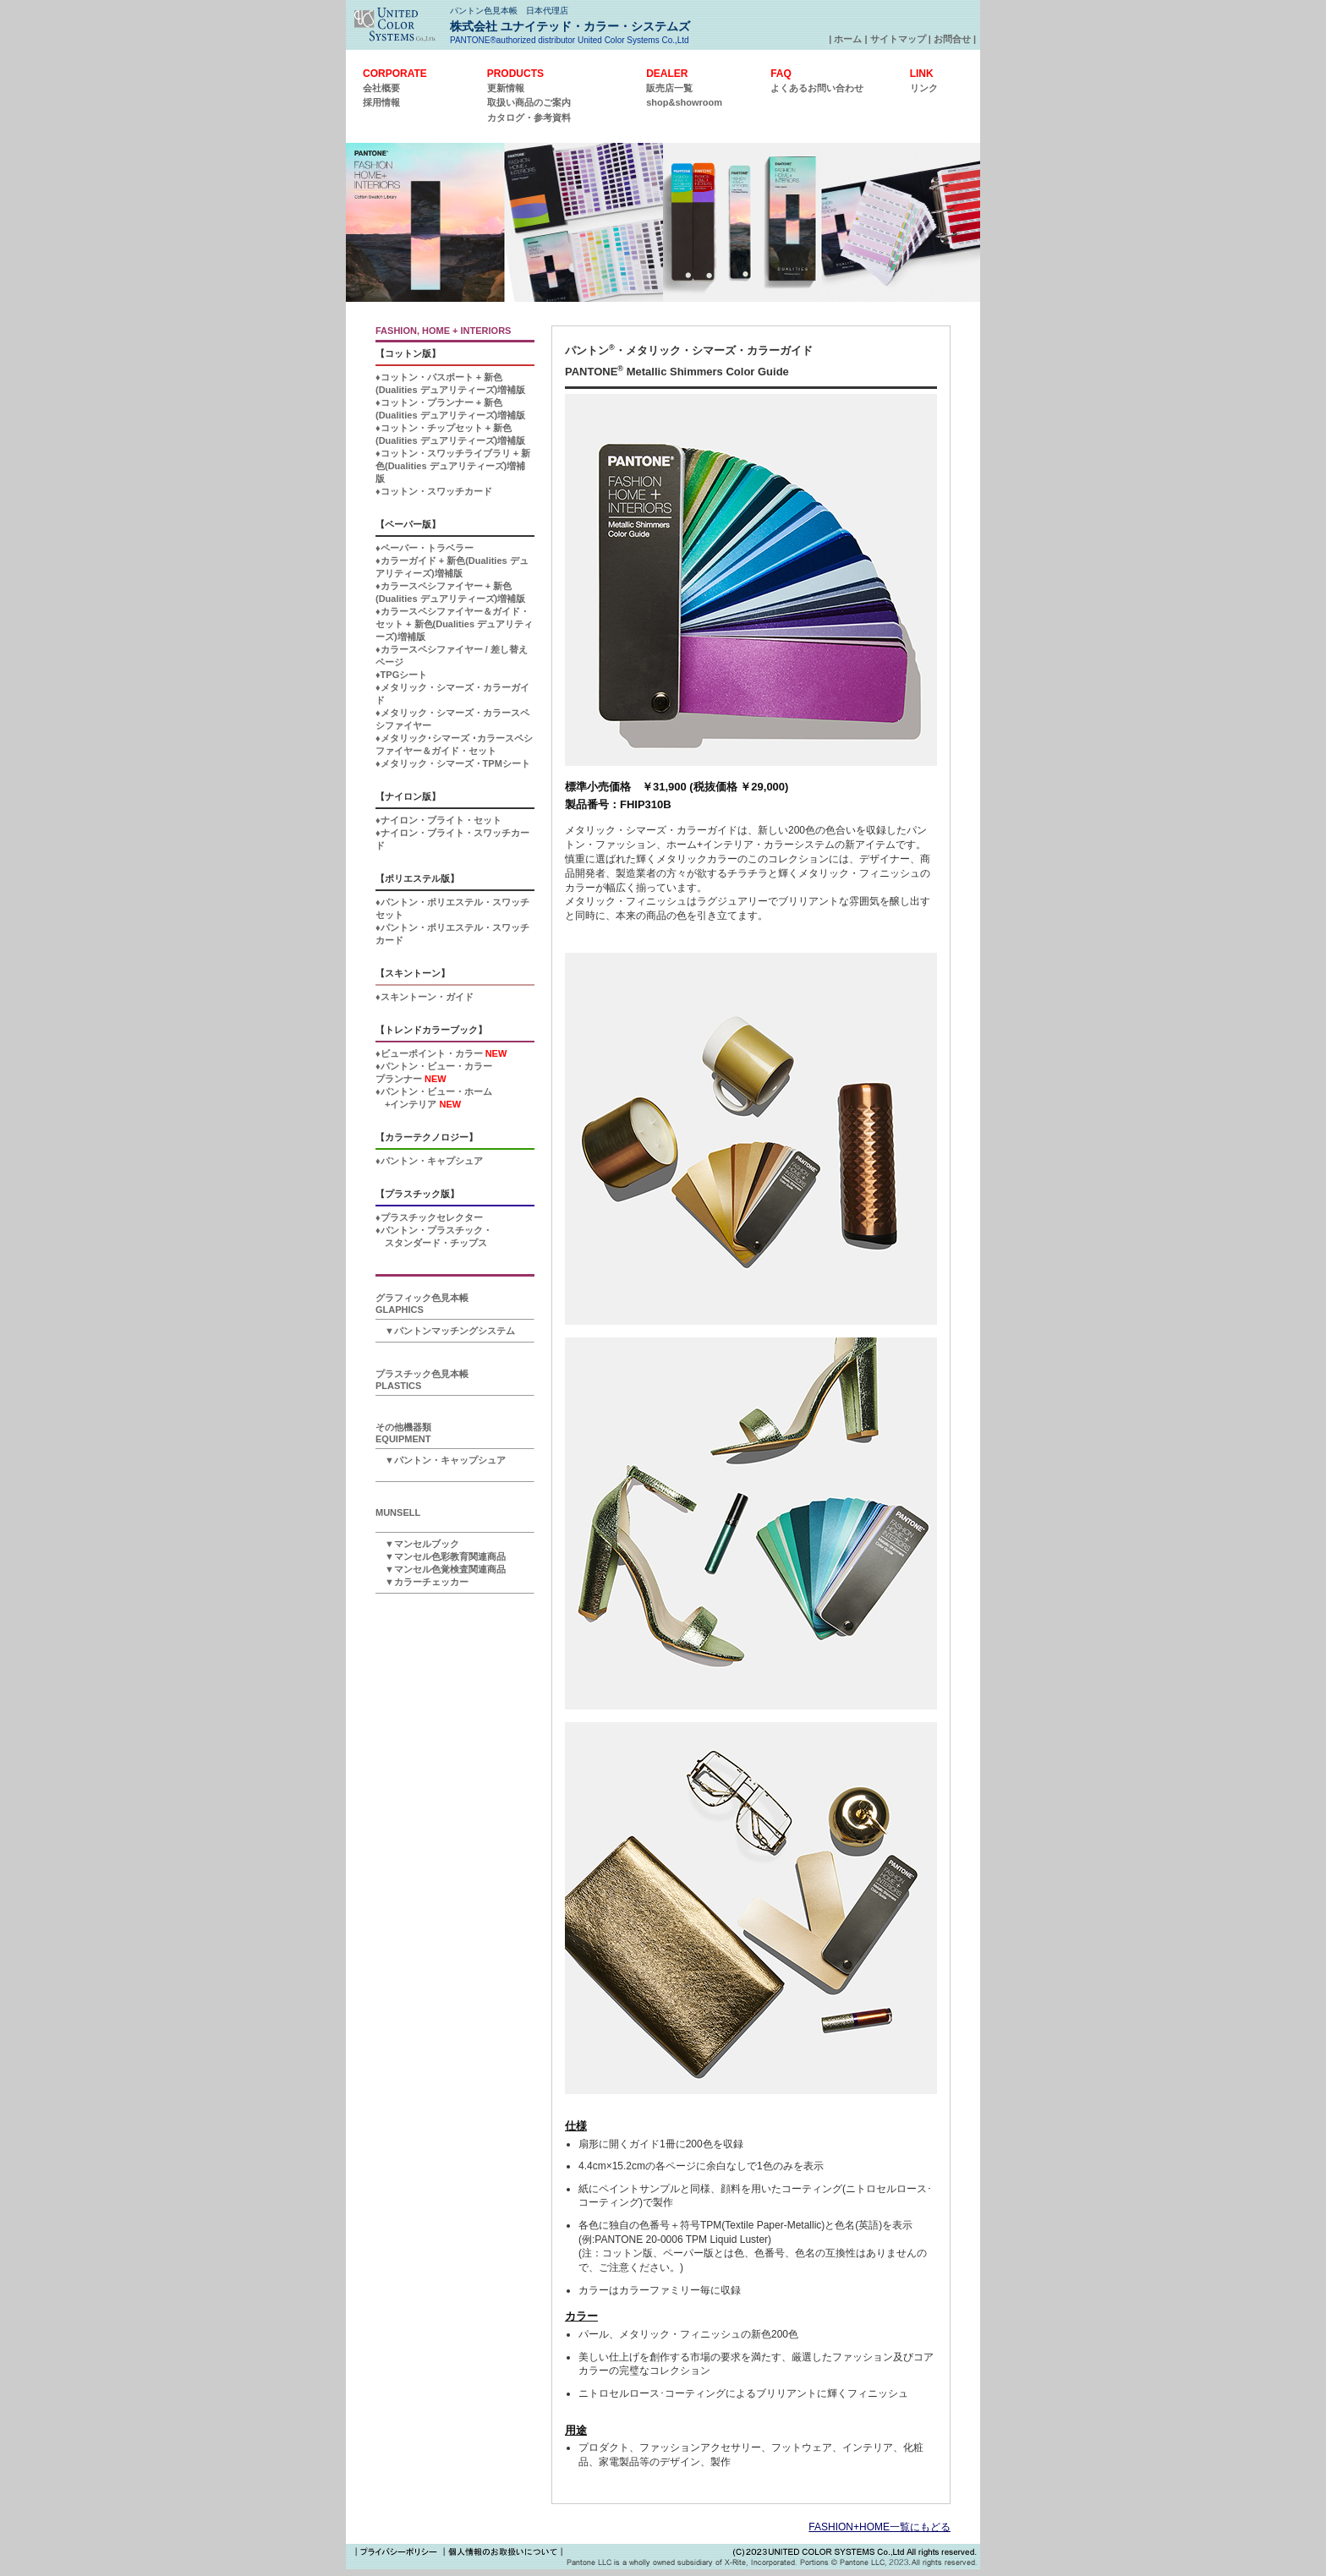  I want to click on ♦スキントーン・ガイド, so click(424, 997).